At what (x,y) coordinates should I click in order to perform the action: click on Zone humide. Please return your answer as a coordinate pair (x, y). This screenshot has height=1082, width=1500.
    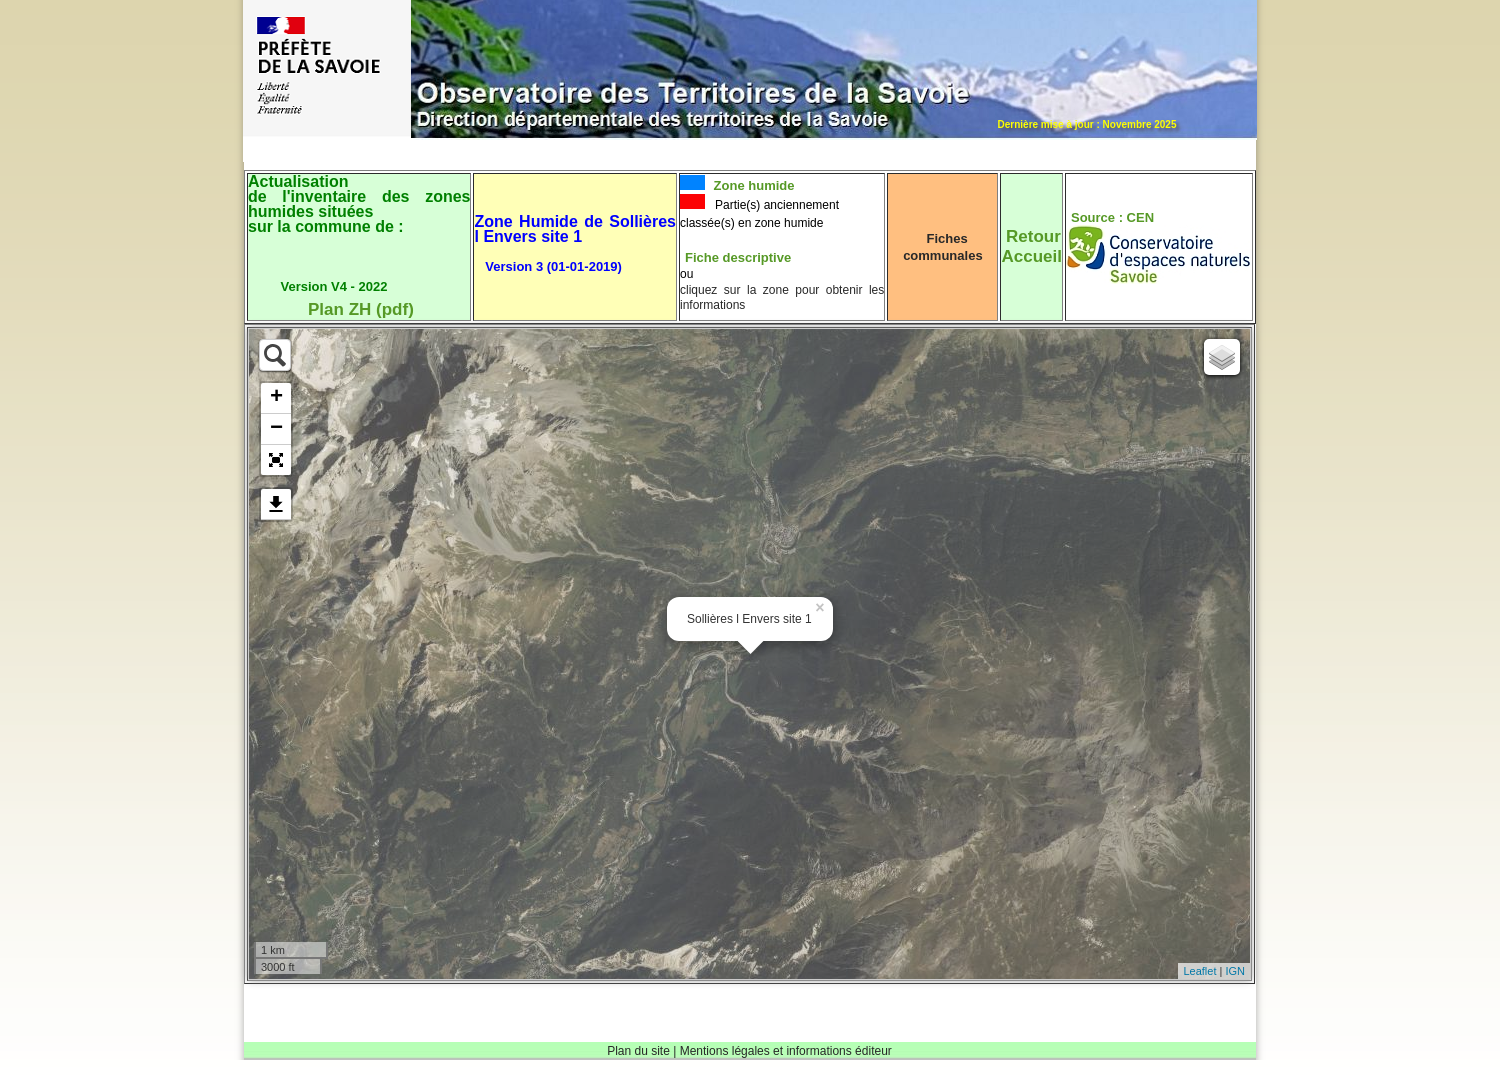
    Looking at the image, I should click on (752, 185).